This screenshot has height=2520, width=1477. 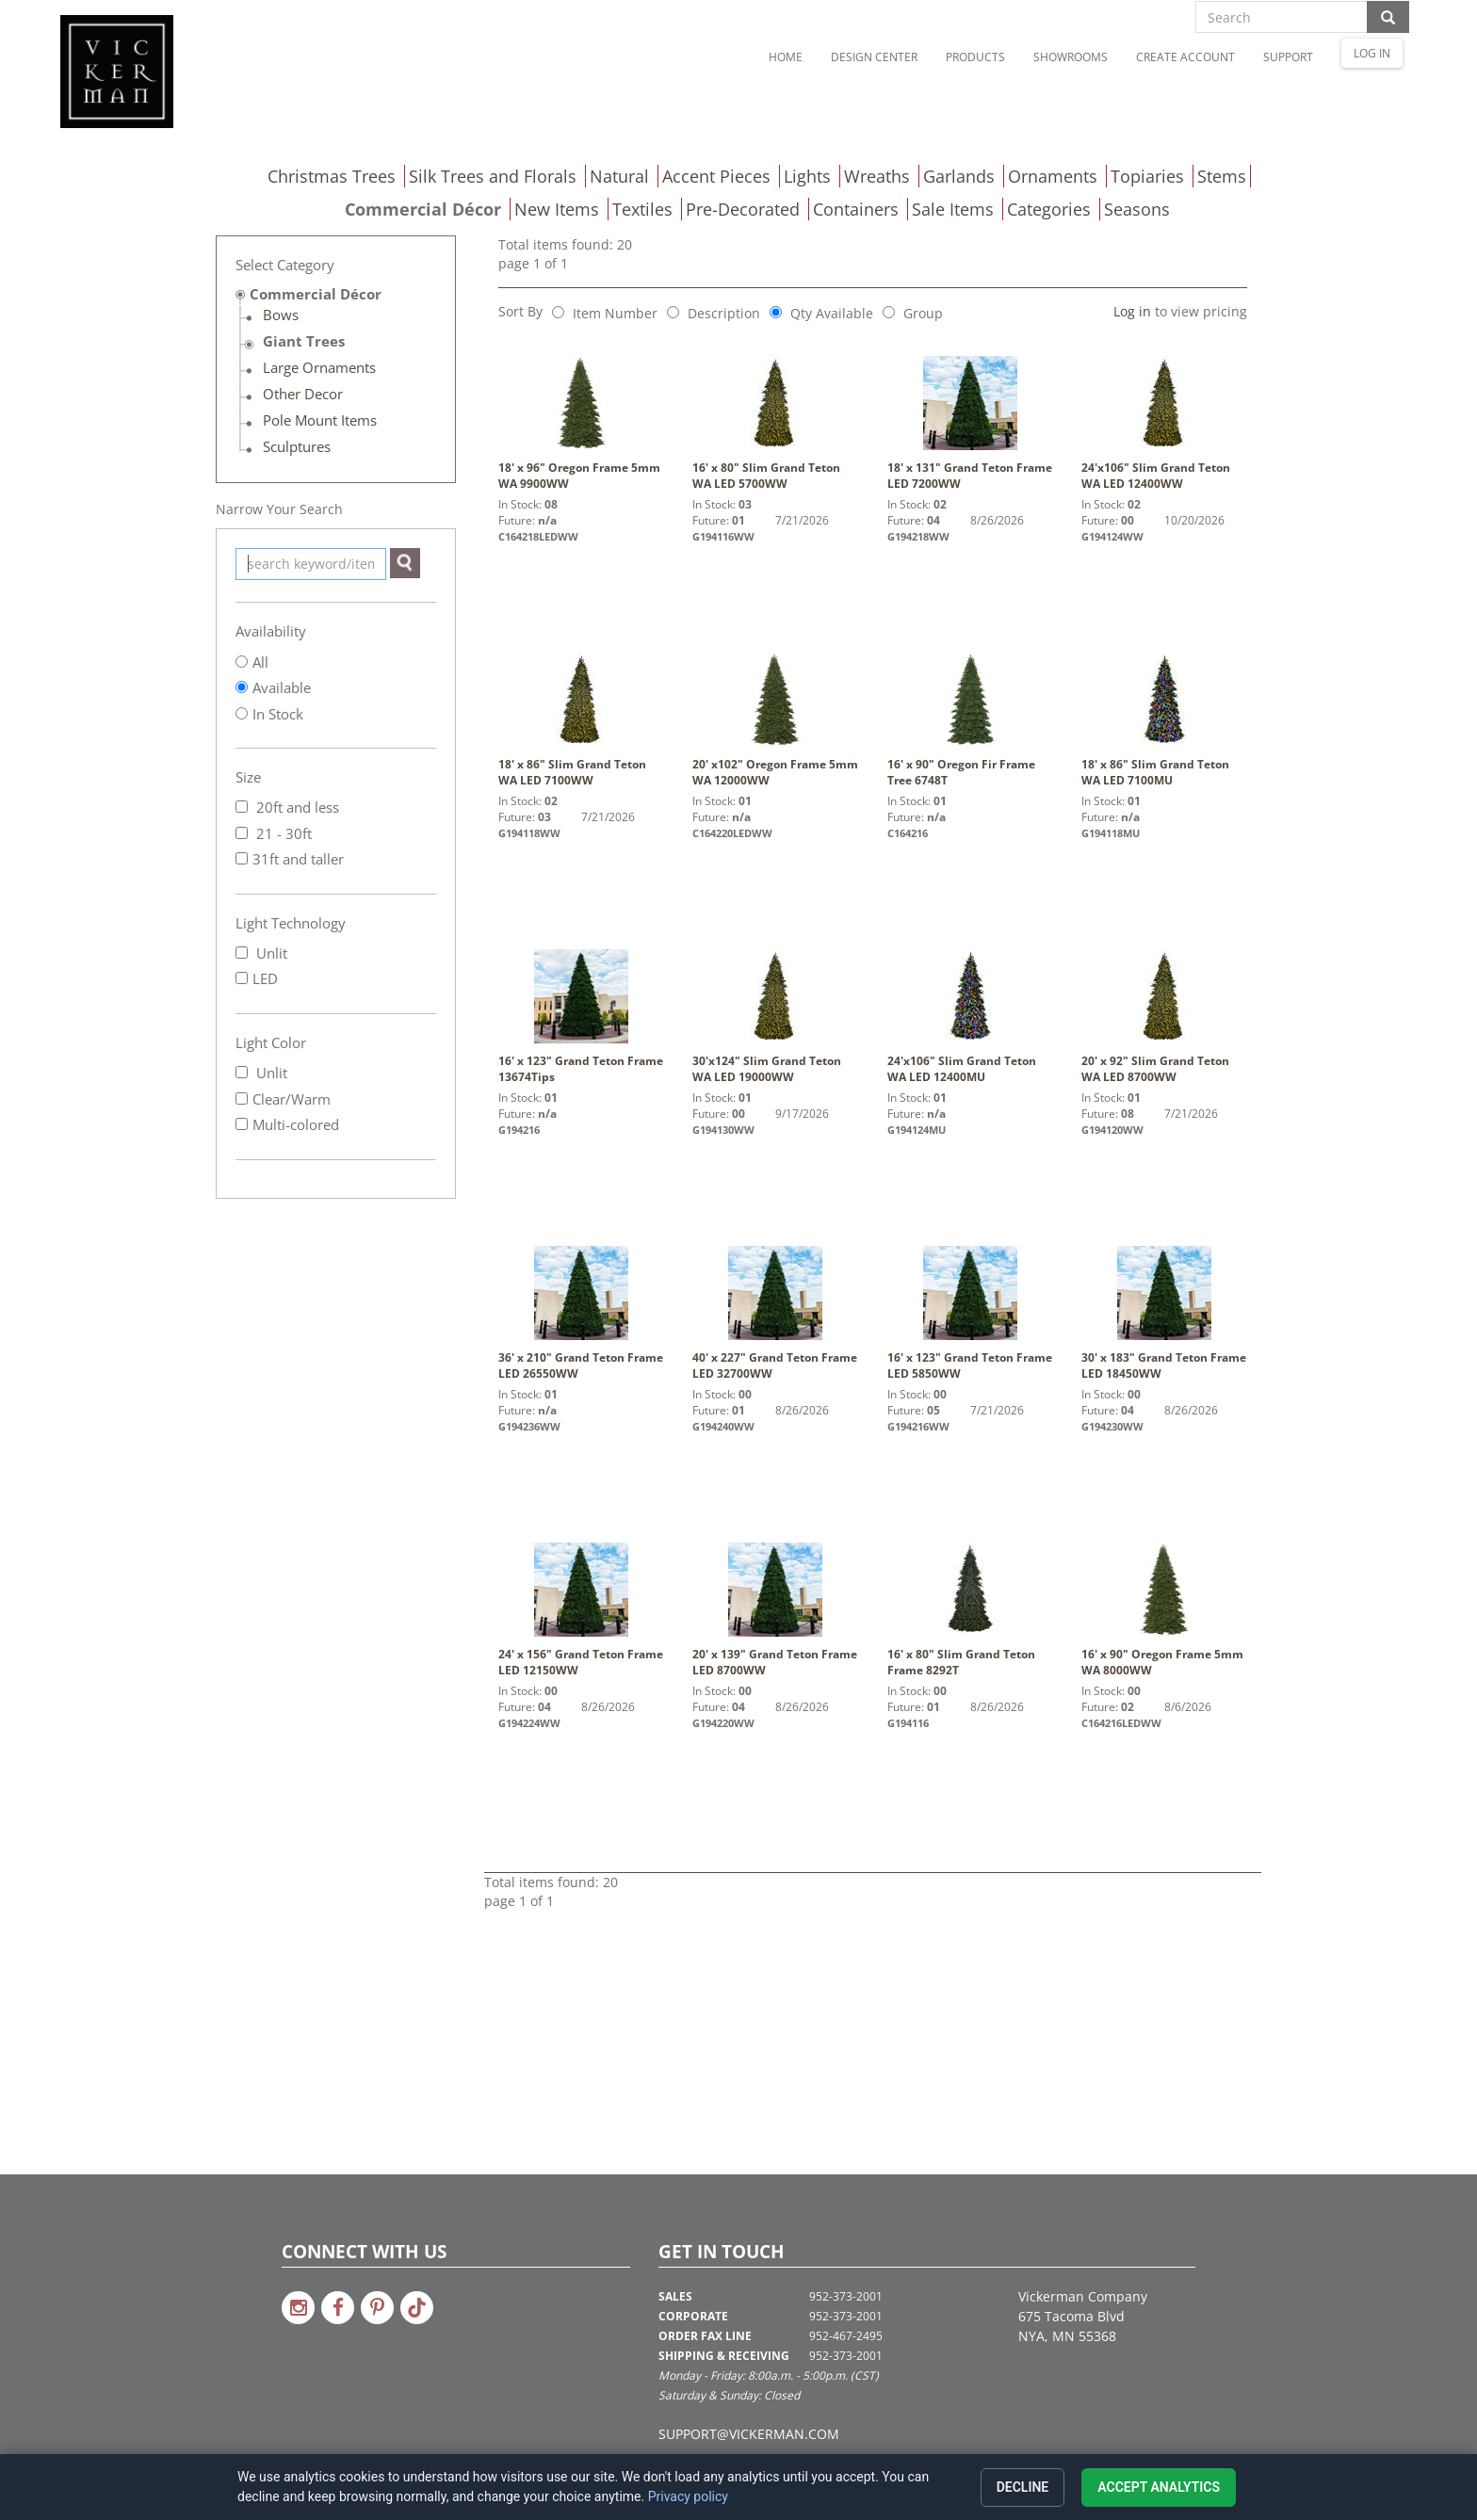 I want to click on 30'x124" Slim Grand Teton WA LED 19000WW [link to 30'x124" Slim Grand Teton WA LED 19000WW details], so click(x=775, y=1017).